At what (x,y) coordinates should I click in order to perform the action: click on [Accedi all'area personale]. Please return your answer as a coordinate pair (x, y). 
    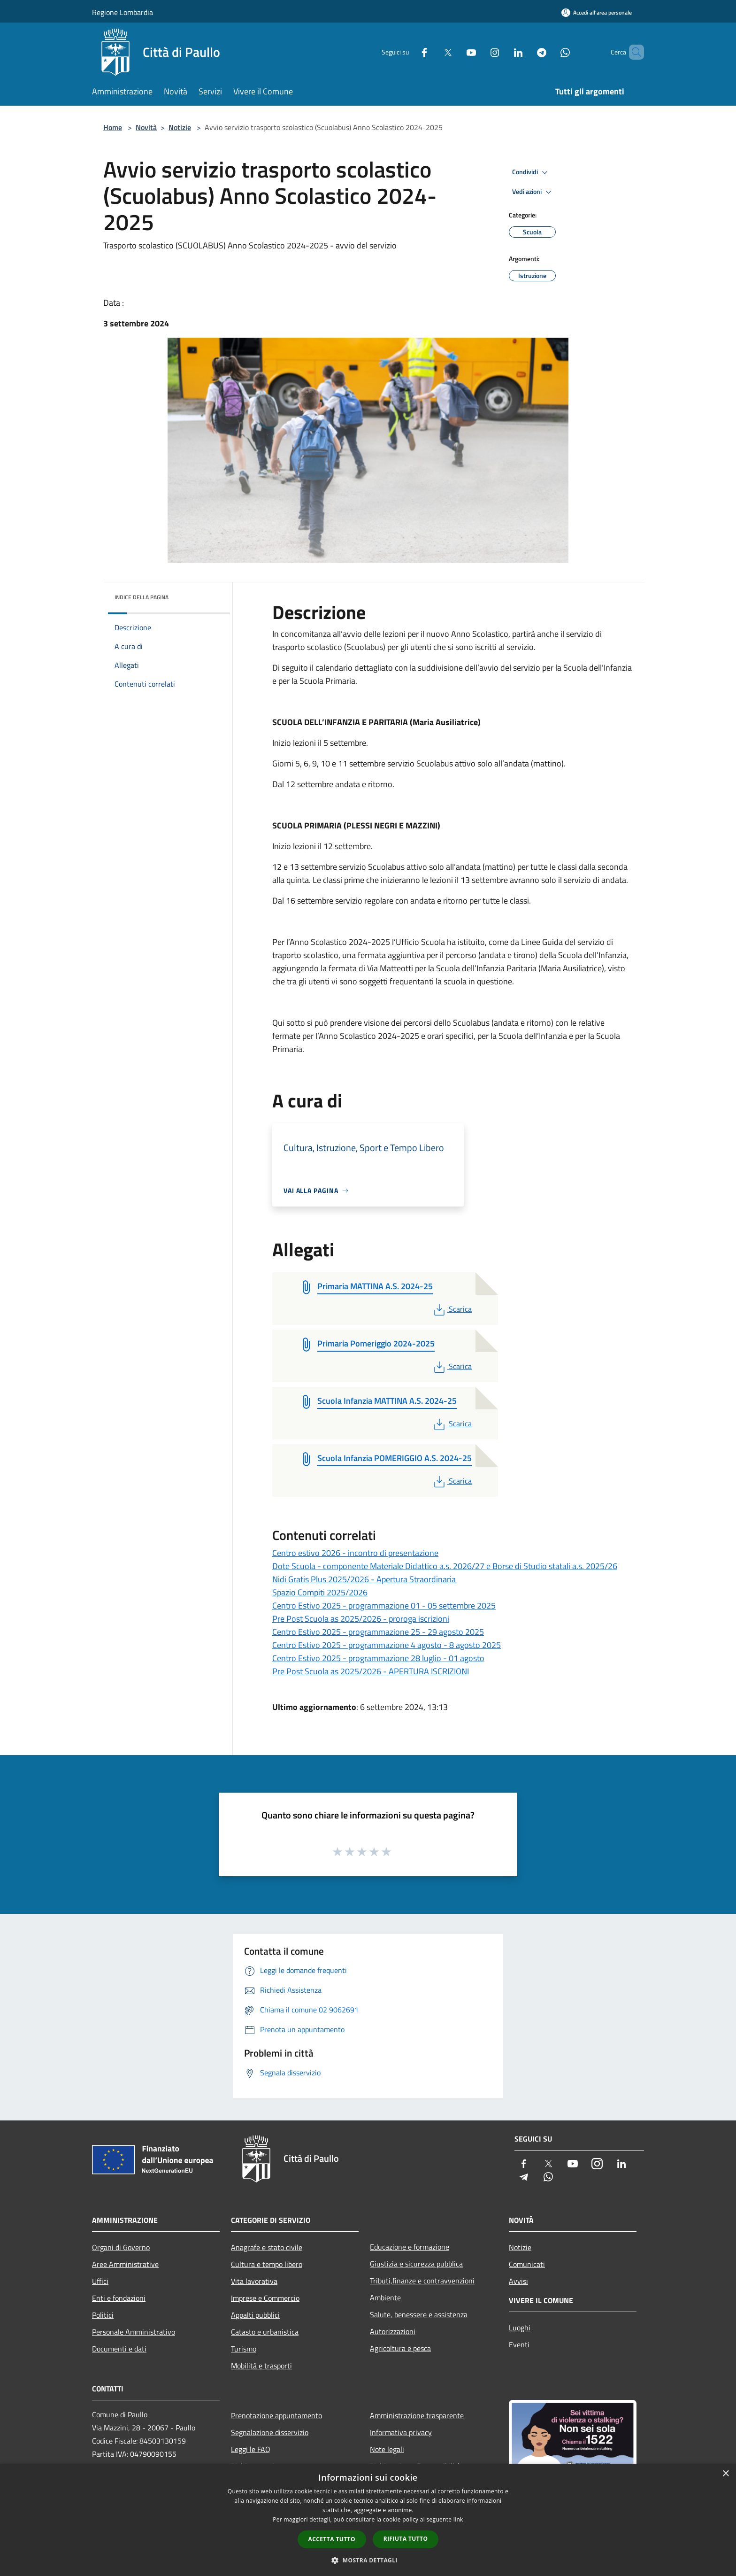
    Looking at the image, I should click on (596, 12).